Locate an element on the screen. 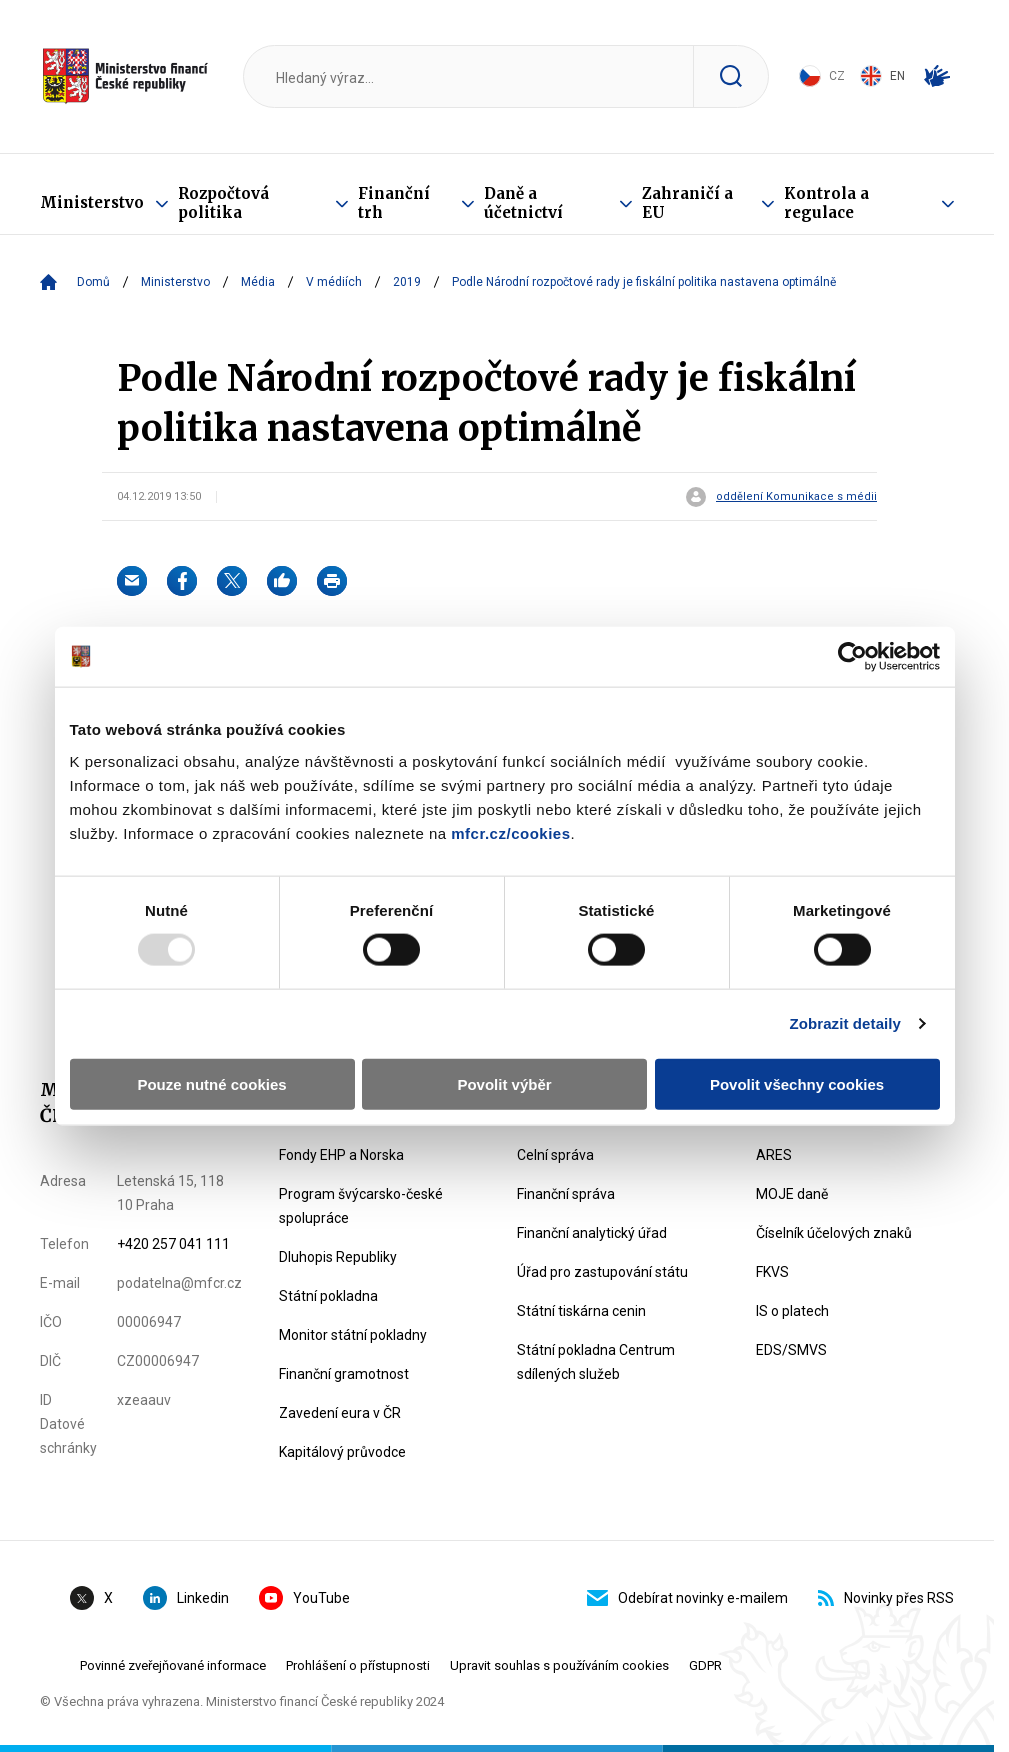 This screenshot has width=1009, height=1752. Finanční trh is located at coordinates (394, 203).